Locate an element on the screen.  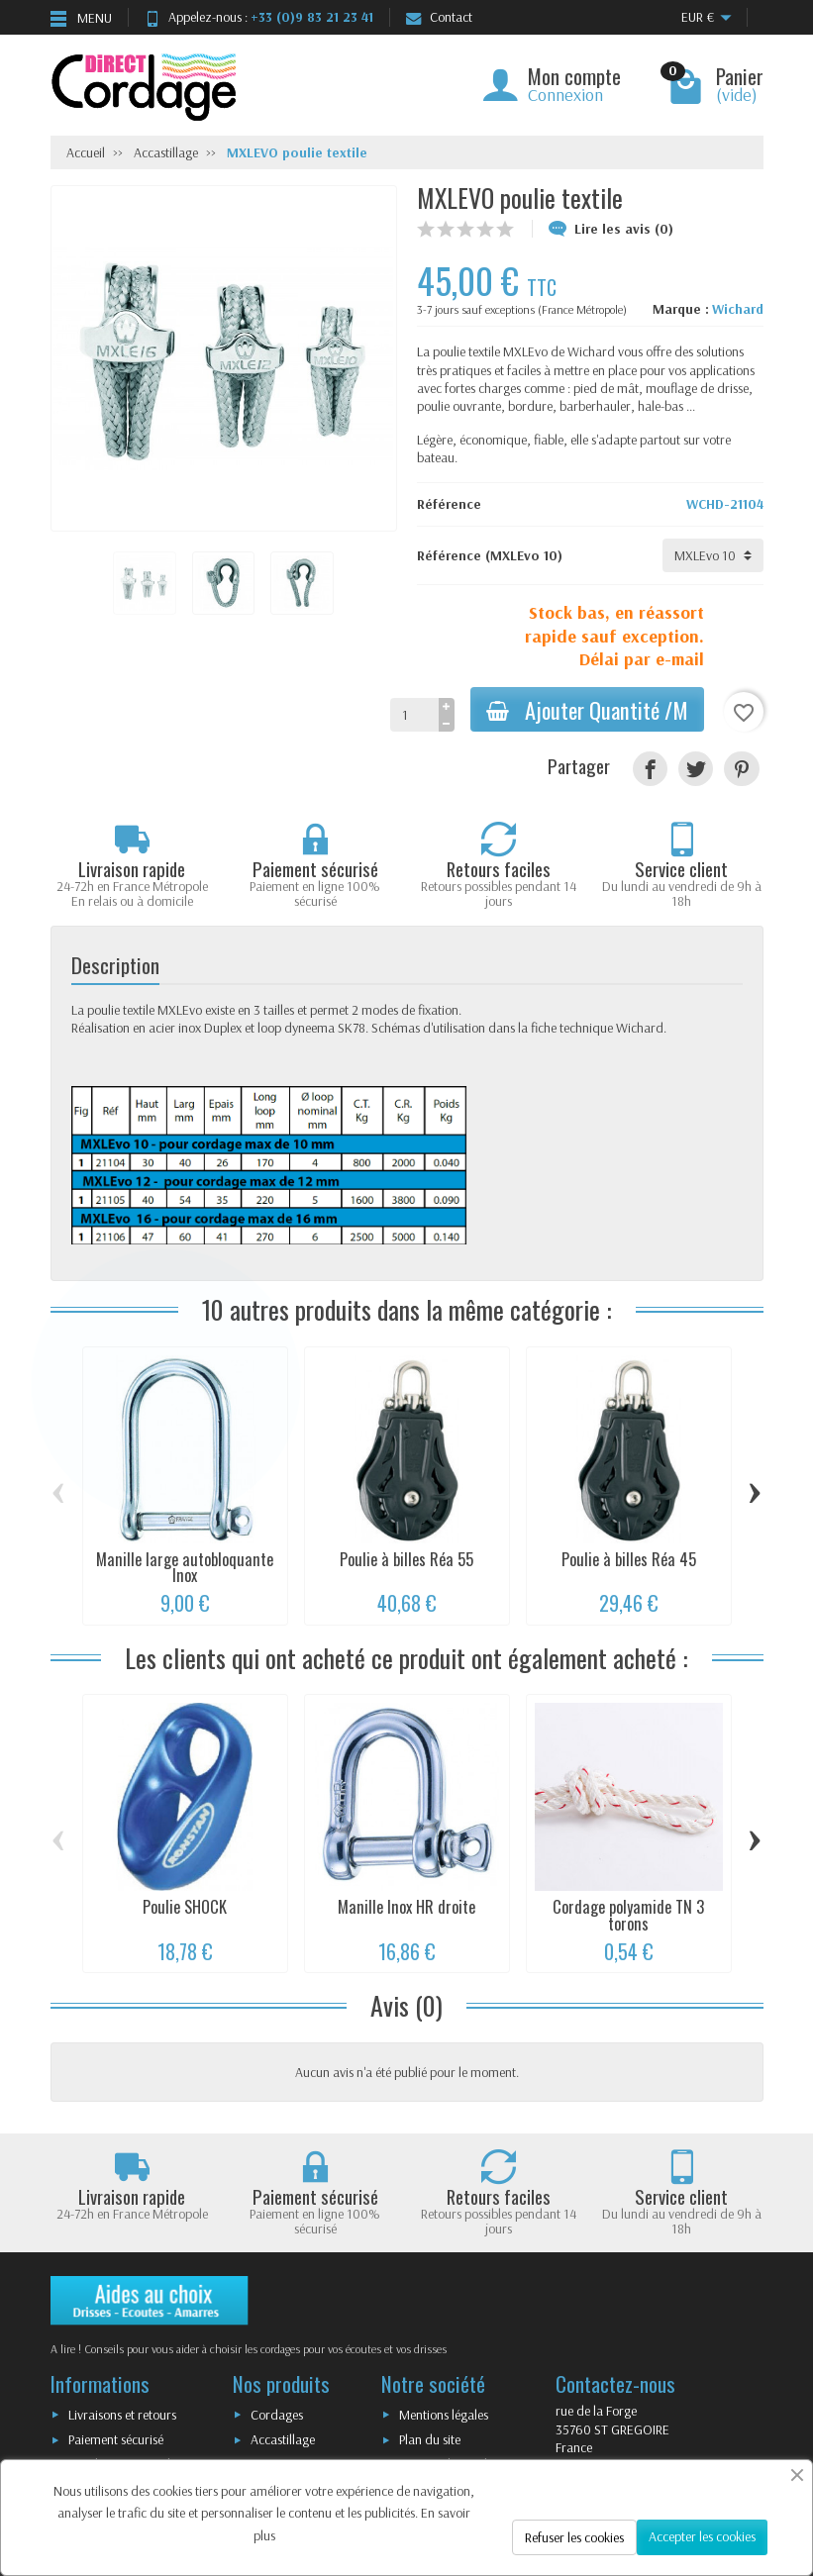
Poulie SHOCK is located at coordinates (185, 1906).